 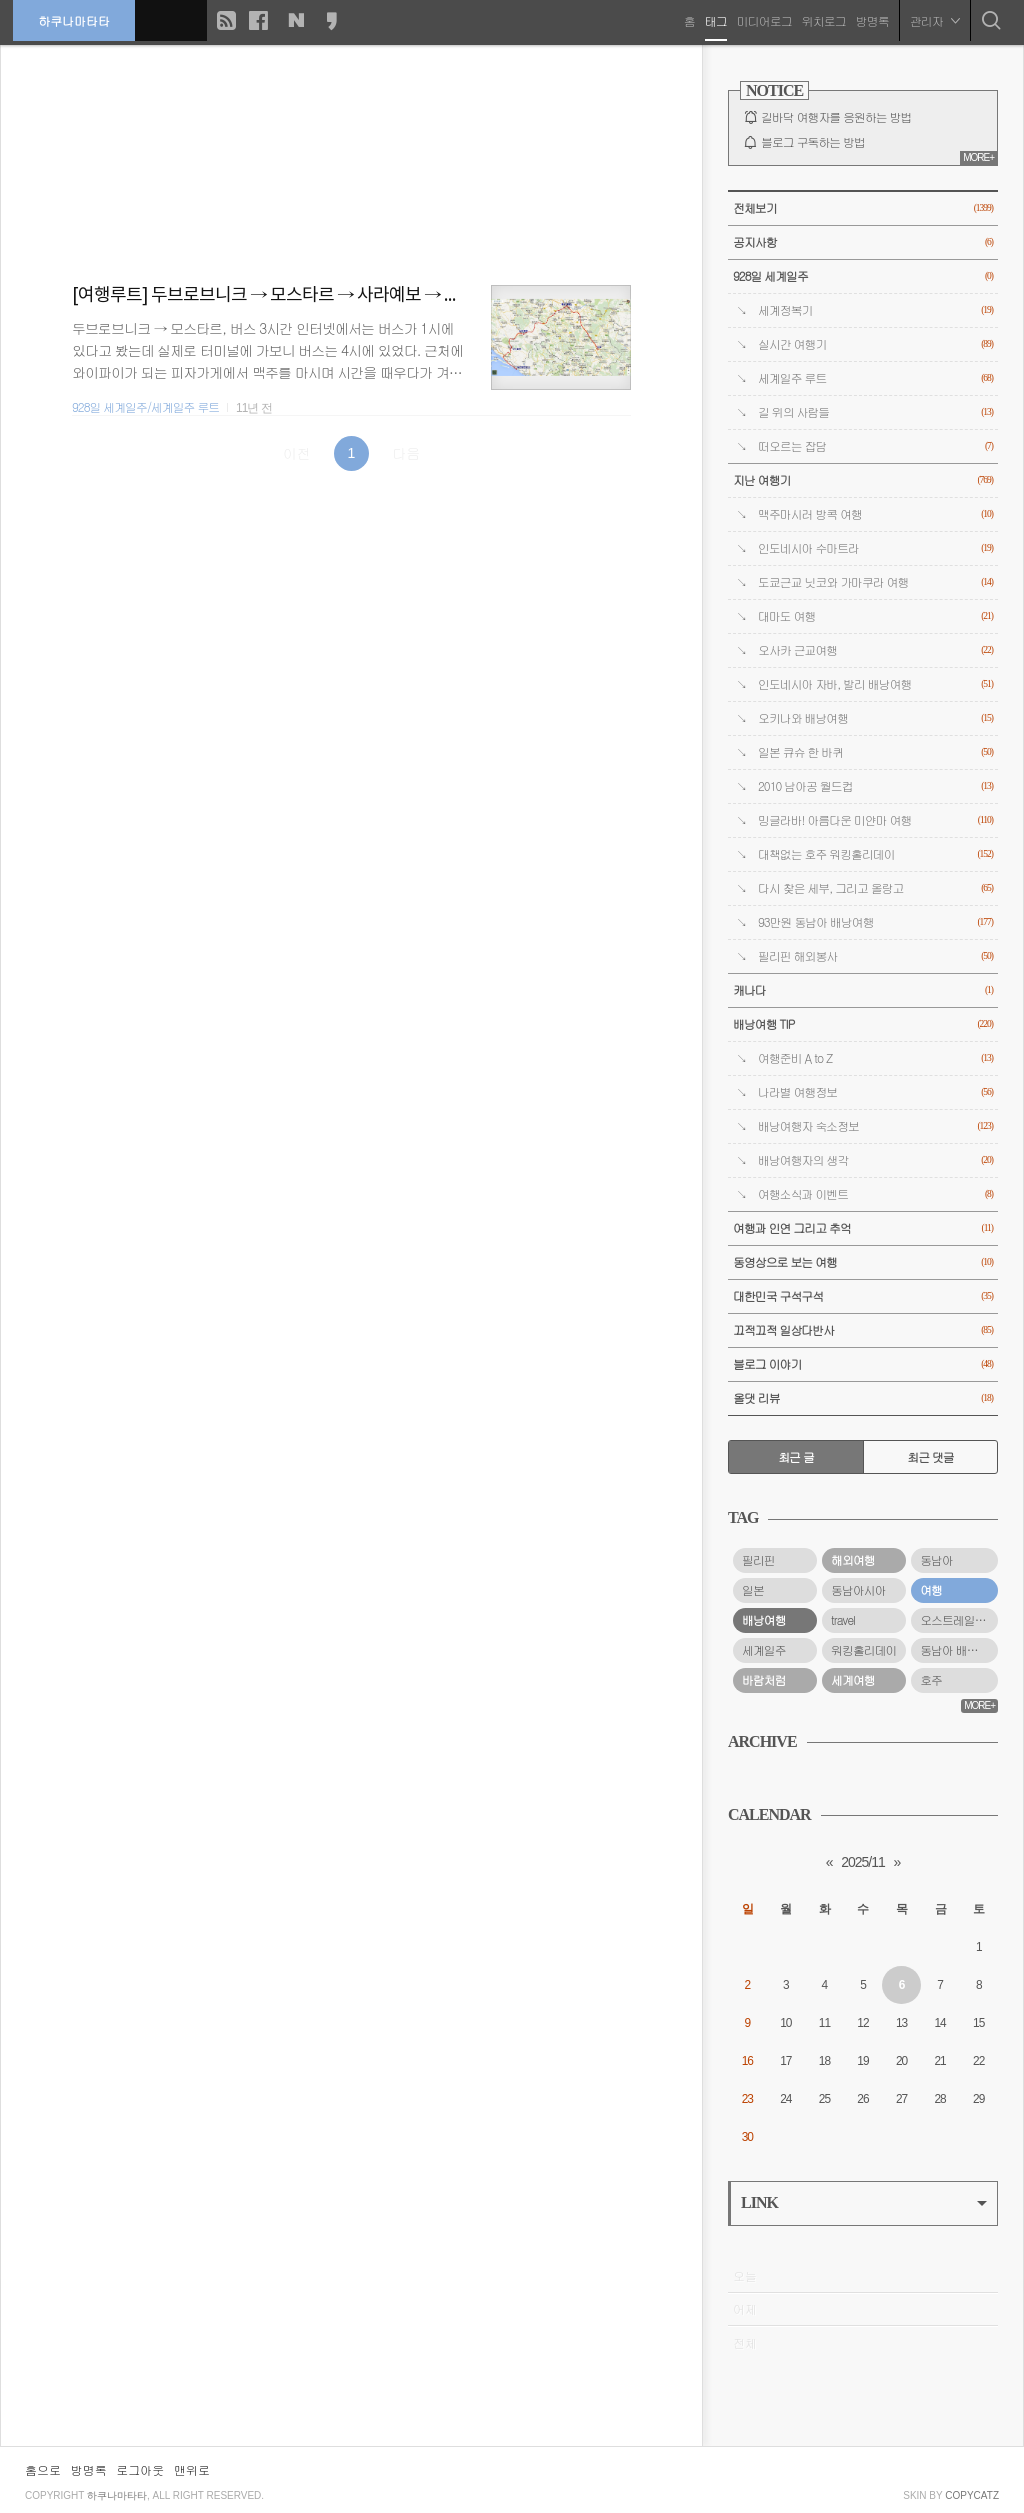 What do you see at coordinates (978, 157) in the screenshot?
I see `MORE+` at bounding box center [978, 157].